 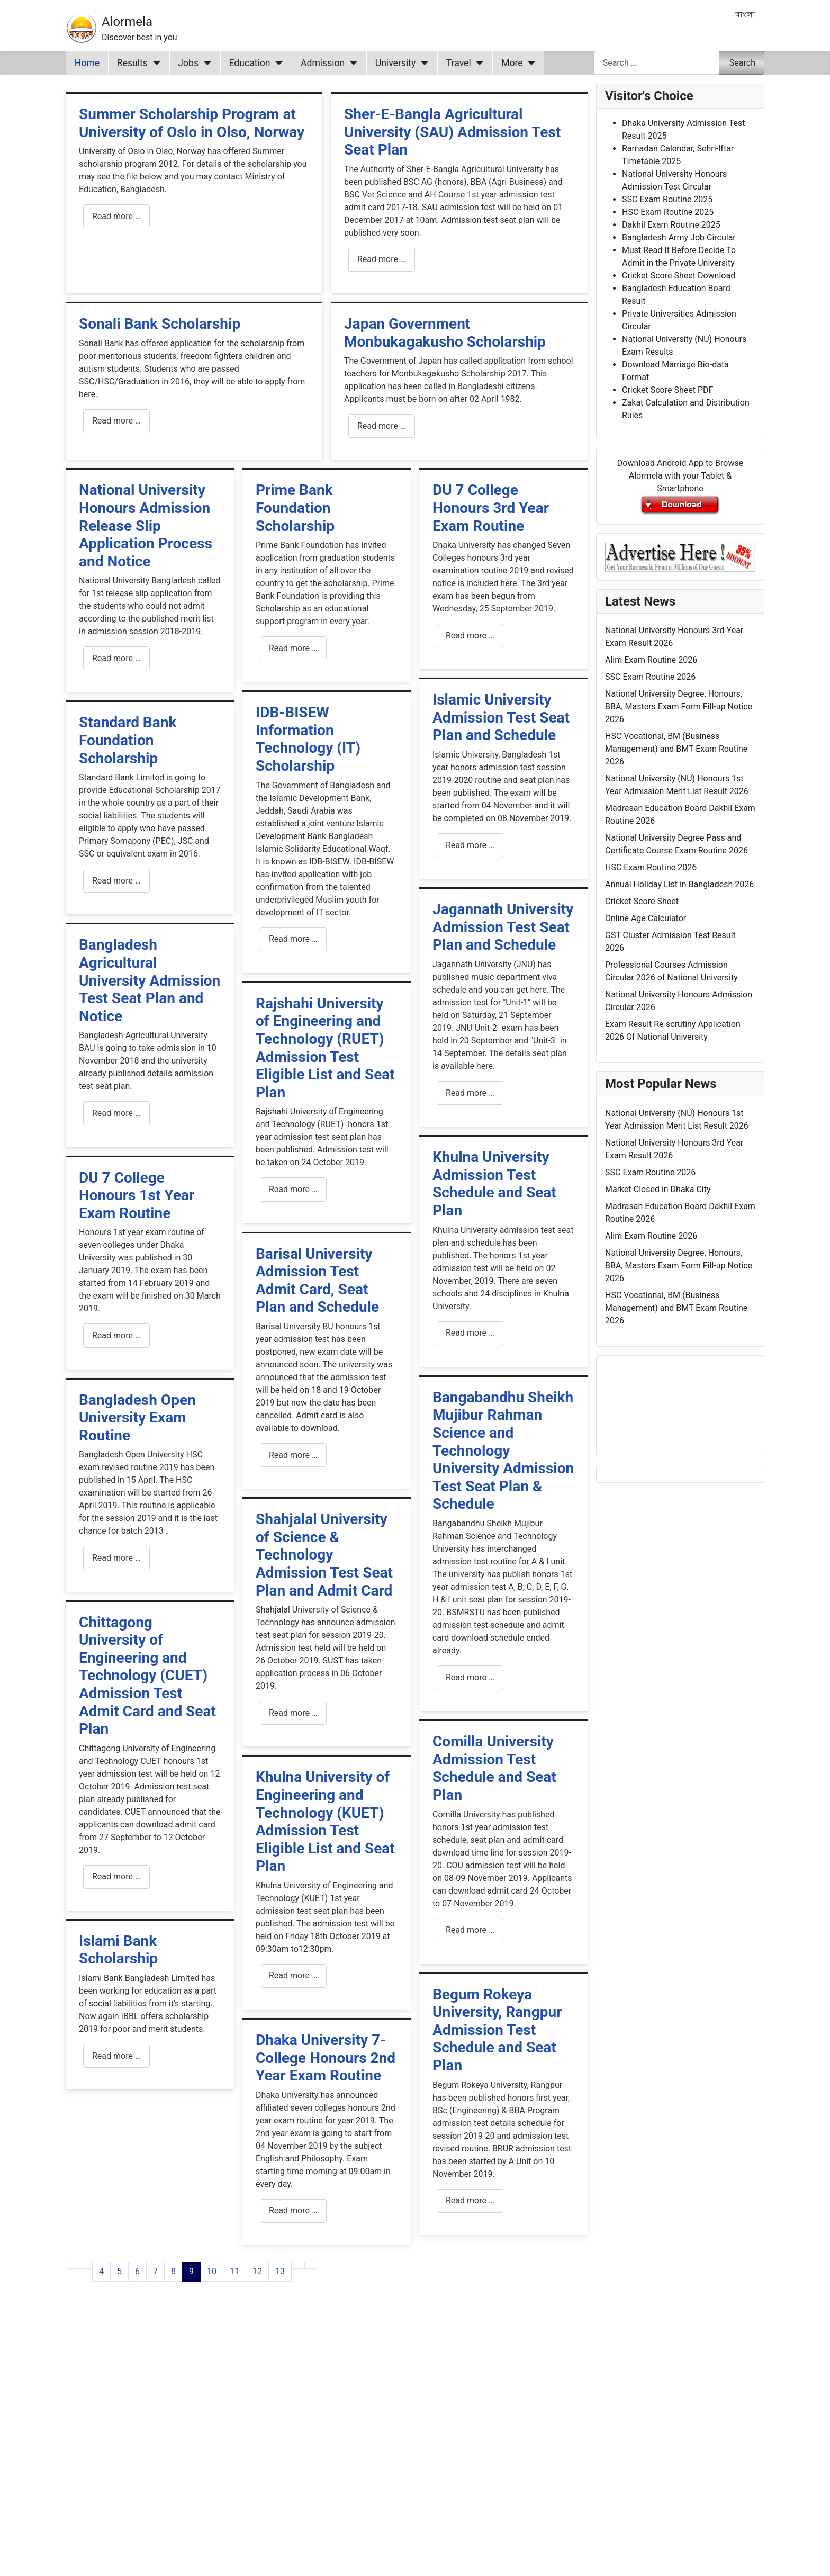 I want to click on Read more … [Read more: Sher-E-Bangla Agricultural University (SAU) Admission Test Seat Plan], so click(x=381, y=259).